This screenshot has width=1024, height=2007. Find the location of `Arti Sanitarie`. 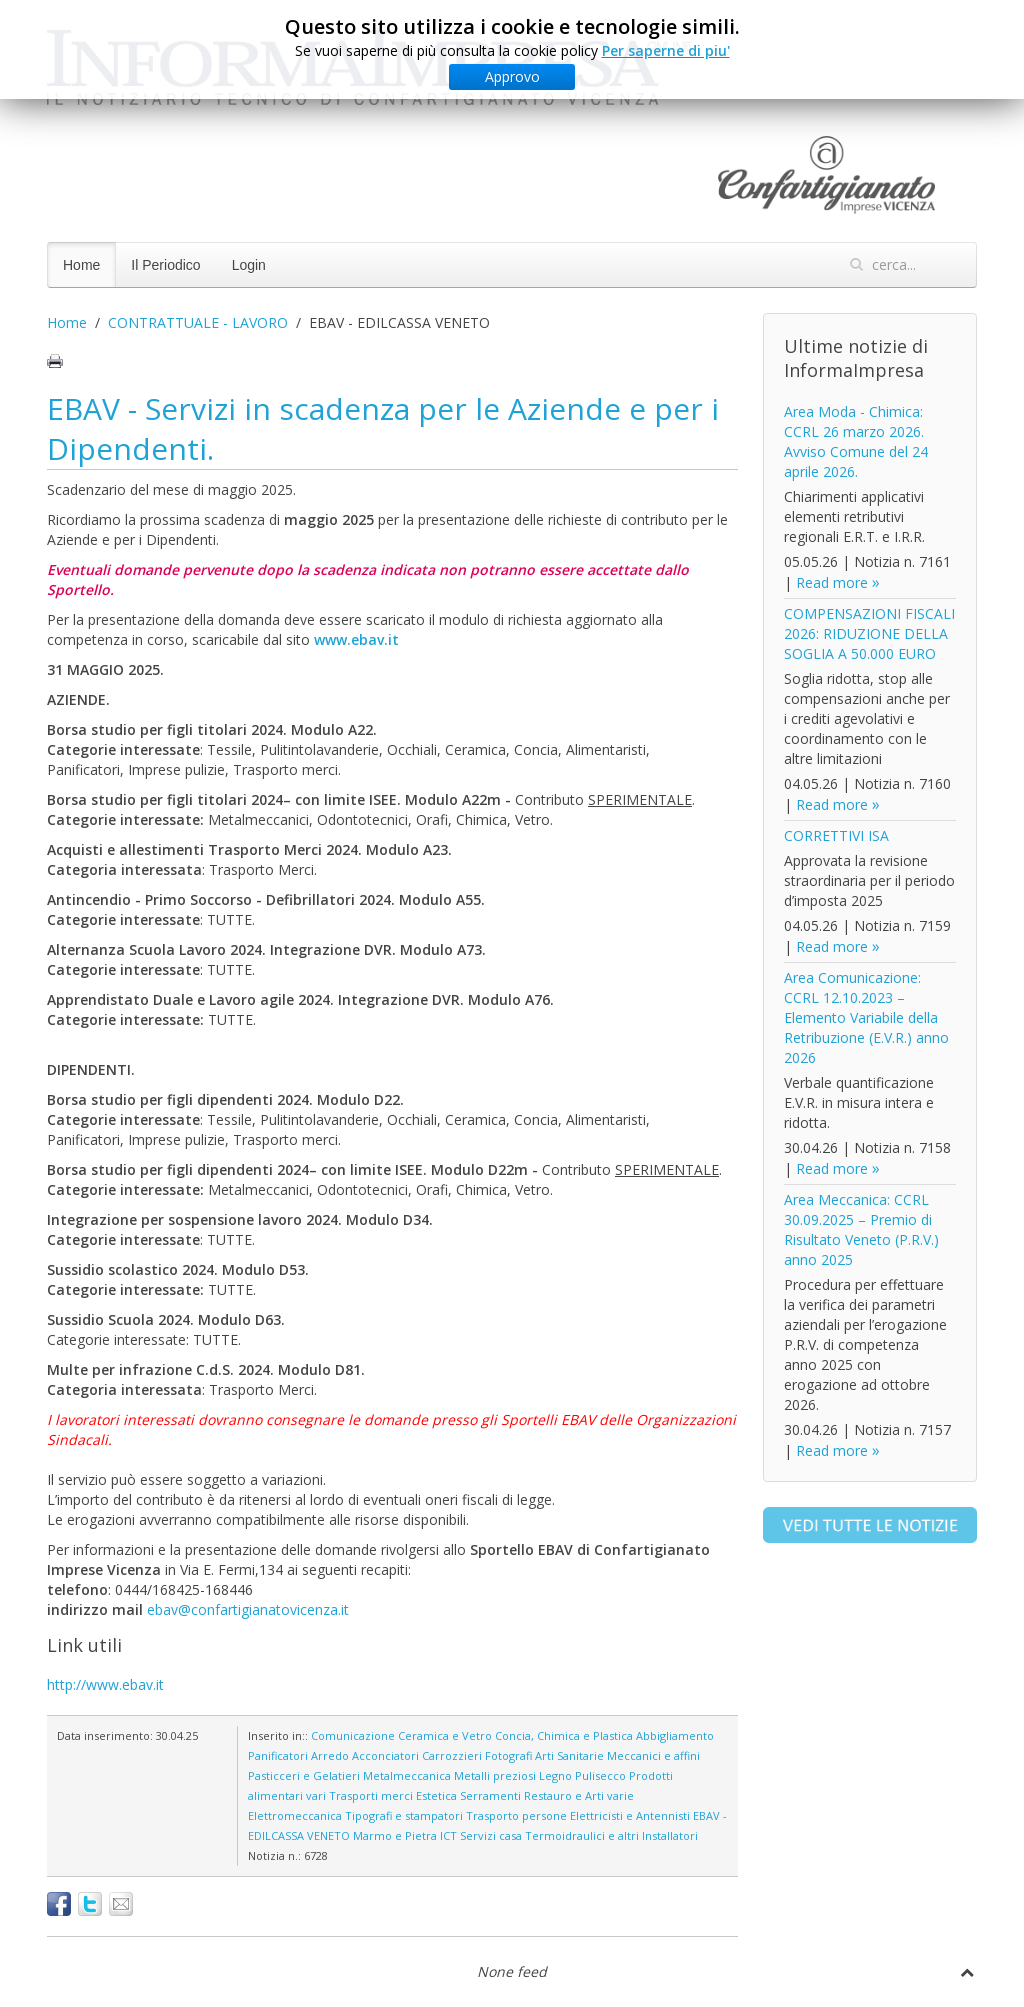

Arti Sanitarie is located at coordinates (569, 1755).